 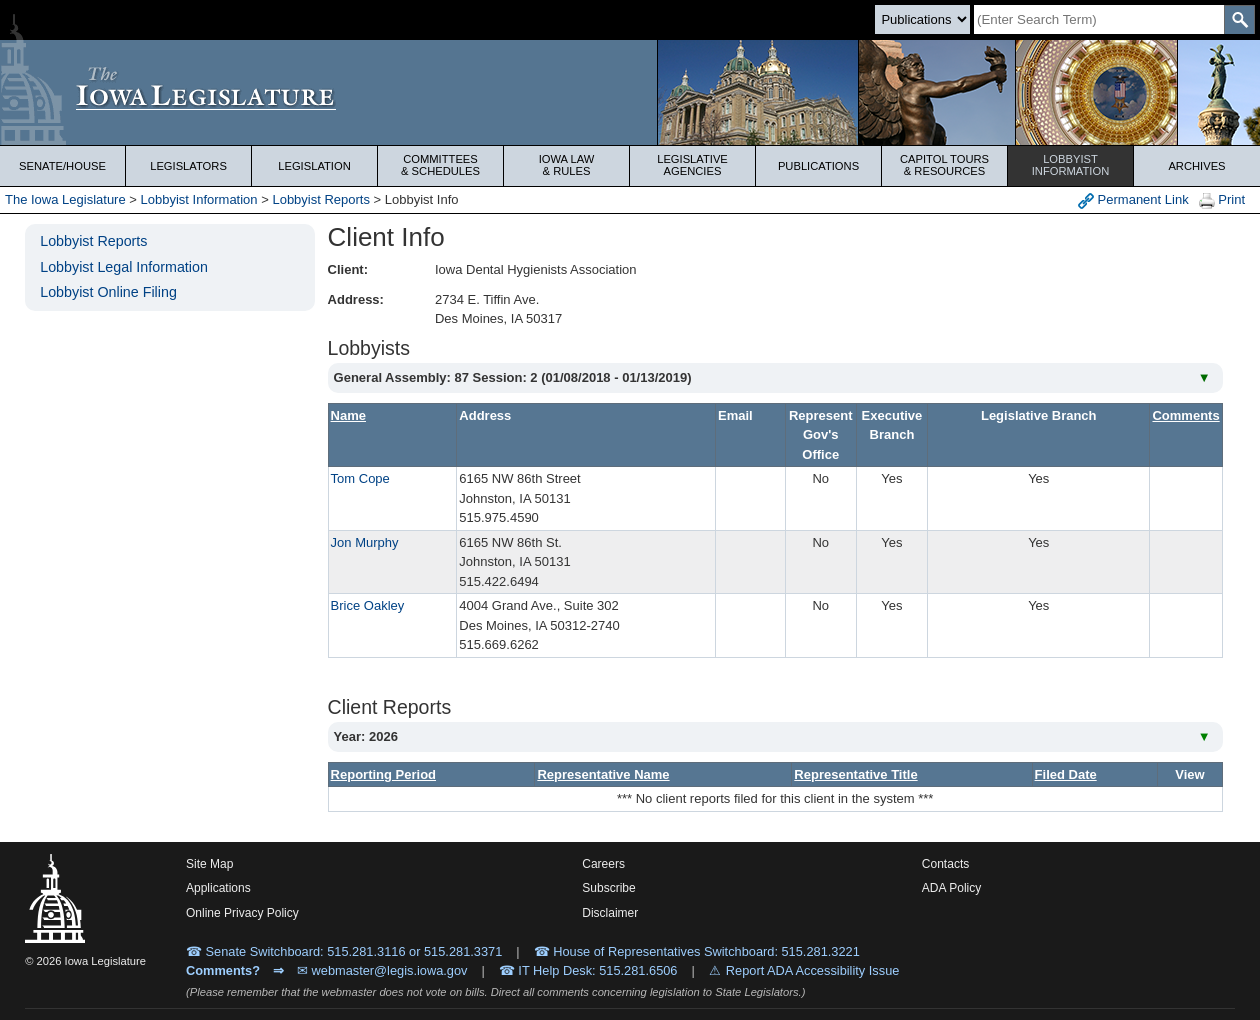 I want to click on Careers, so click(x=603, y=864).